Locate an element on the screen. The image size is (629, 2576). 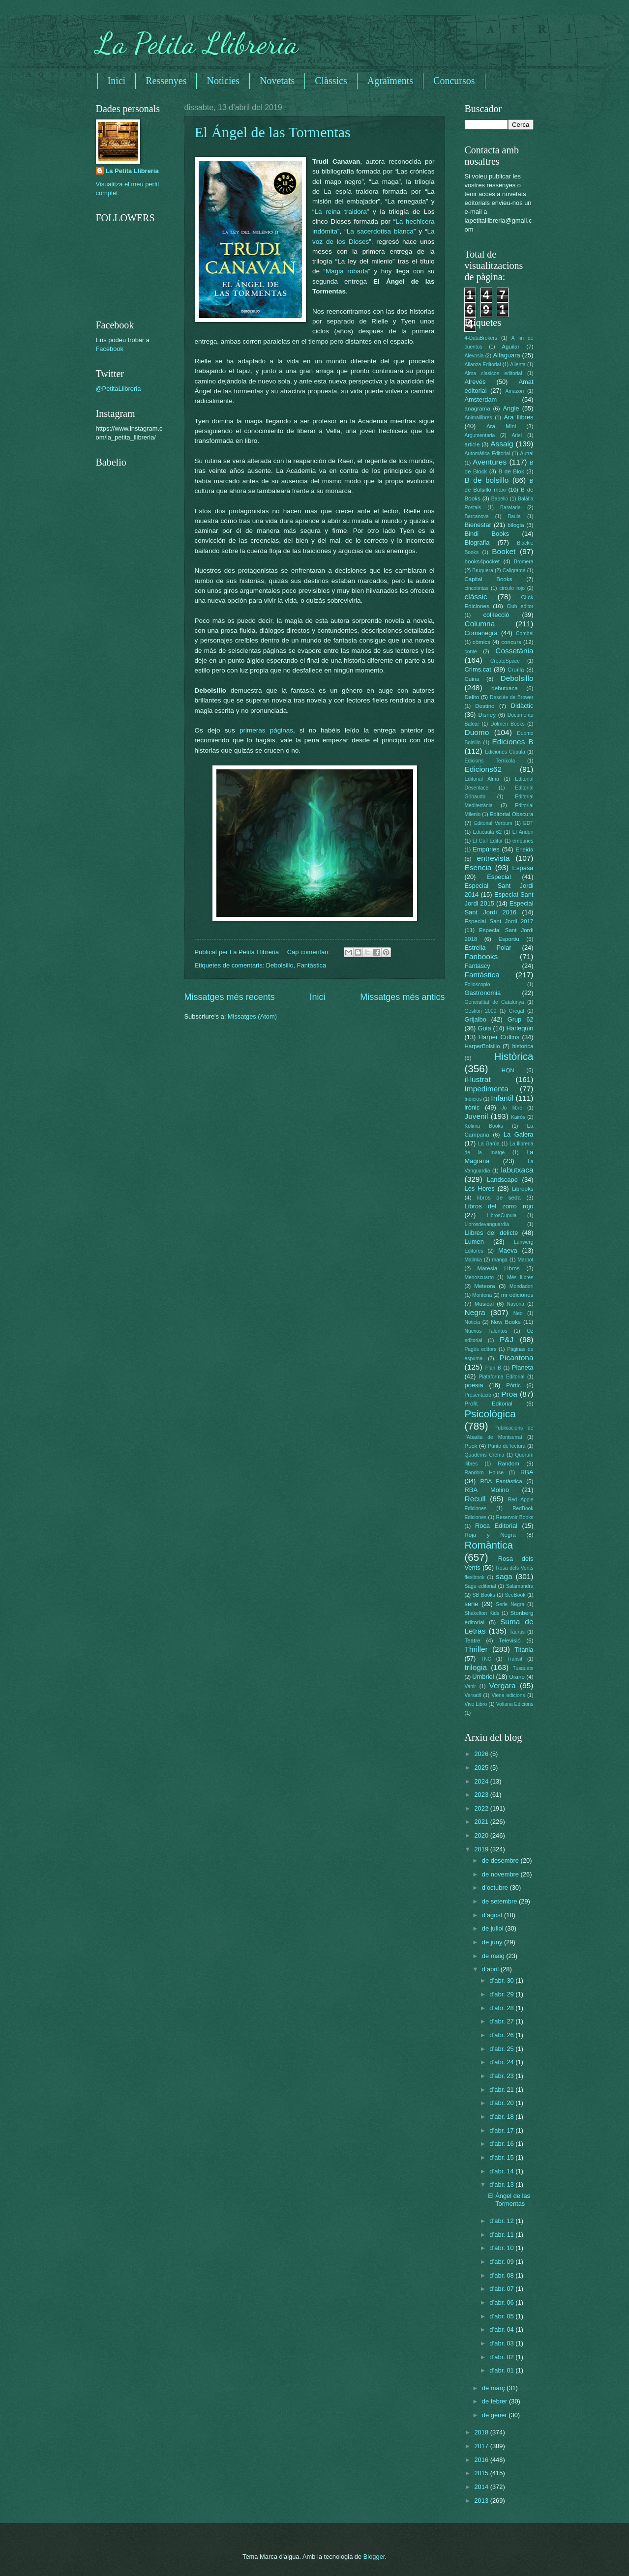
Maresia Libros is located at coordinates (498, 1268).